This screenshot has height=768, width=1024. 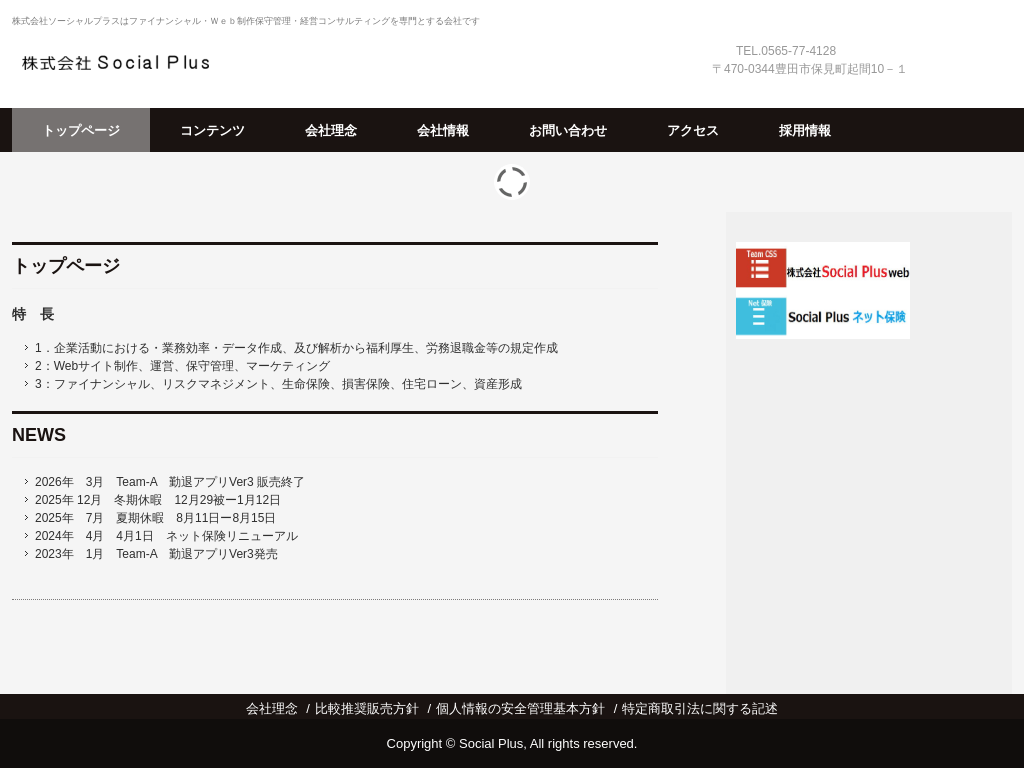 I want to click on コンテンツ, so click(x=212, y=130).